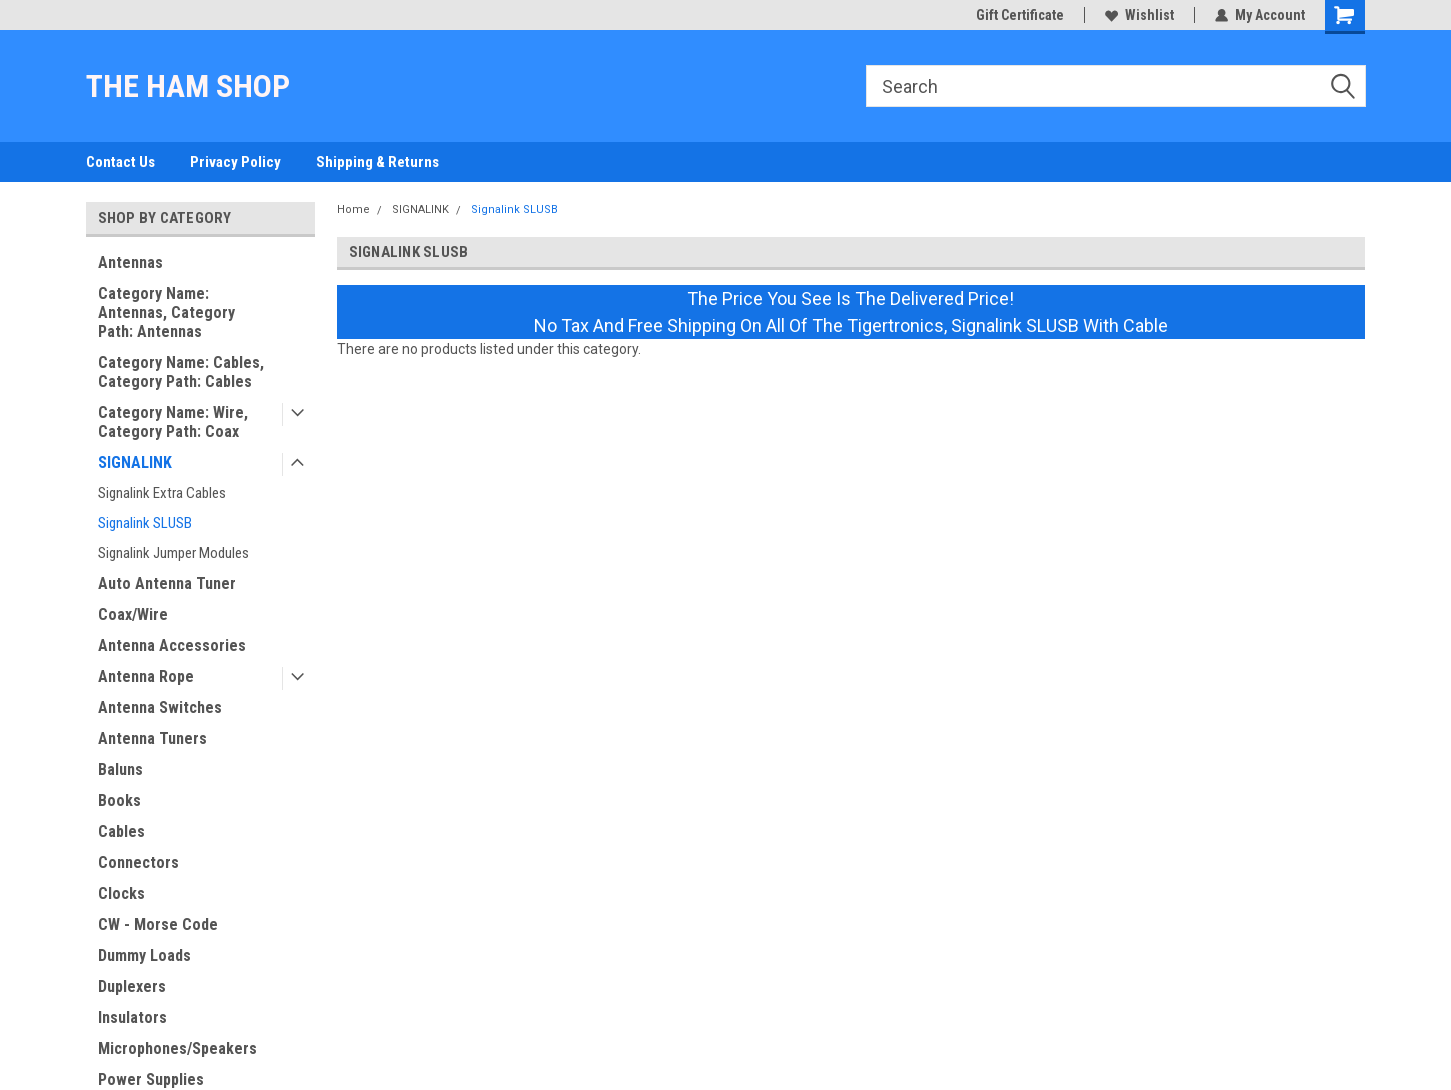  I want to click on Antennas, so click(130, 262).